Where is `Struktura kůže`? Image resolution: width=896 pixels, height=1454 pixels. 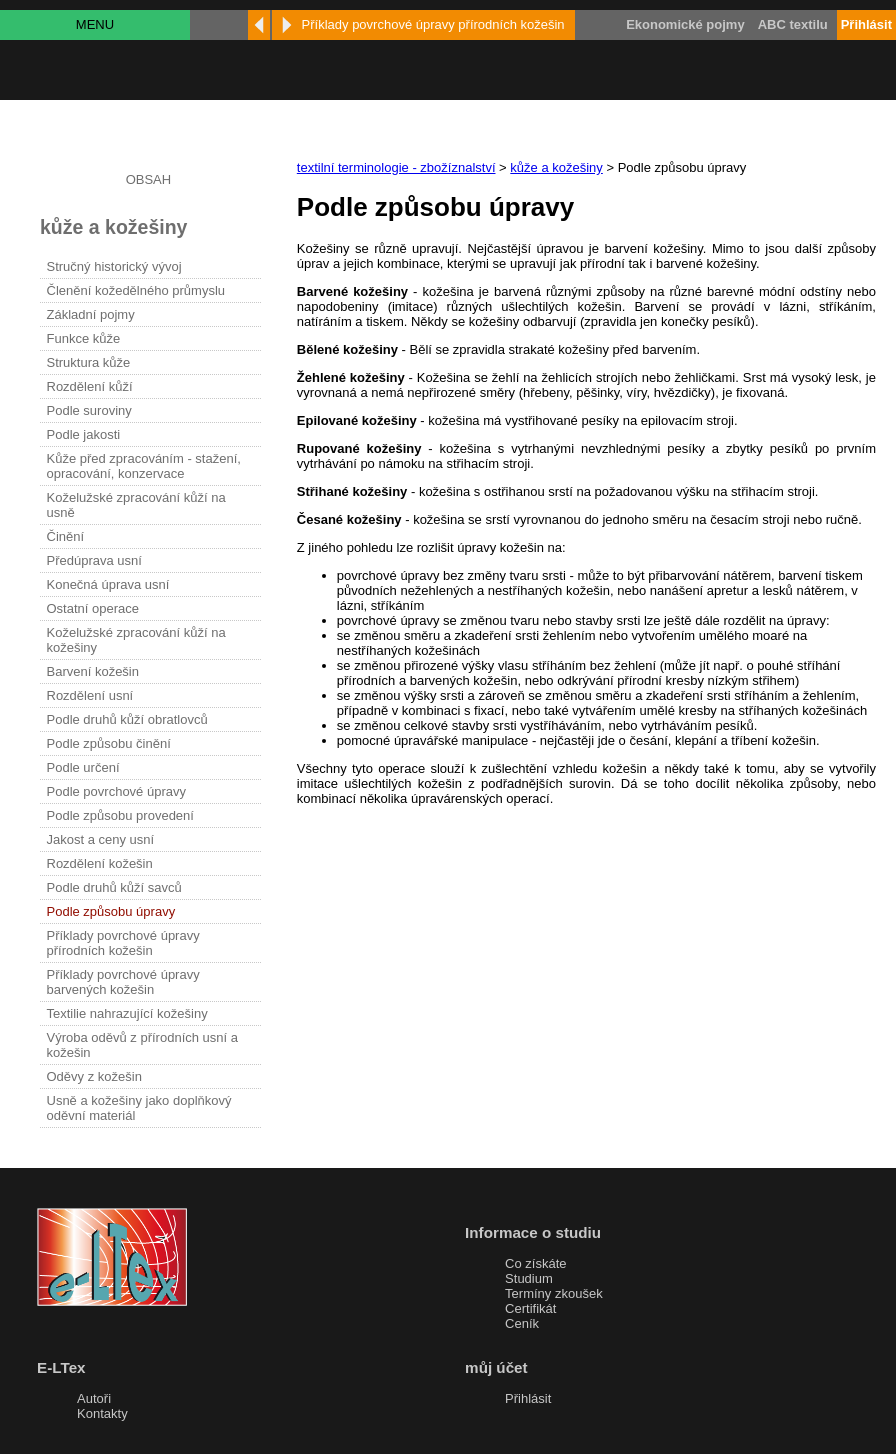 Struktura kůže is located at coordinates (89, 362).